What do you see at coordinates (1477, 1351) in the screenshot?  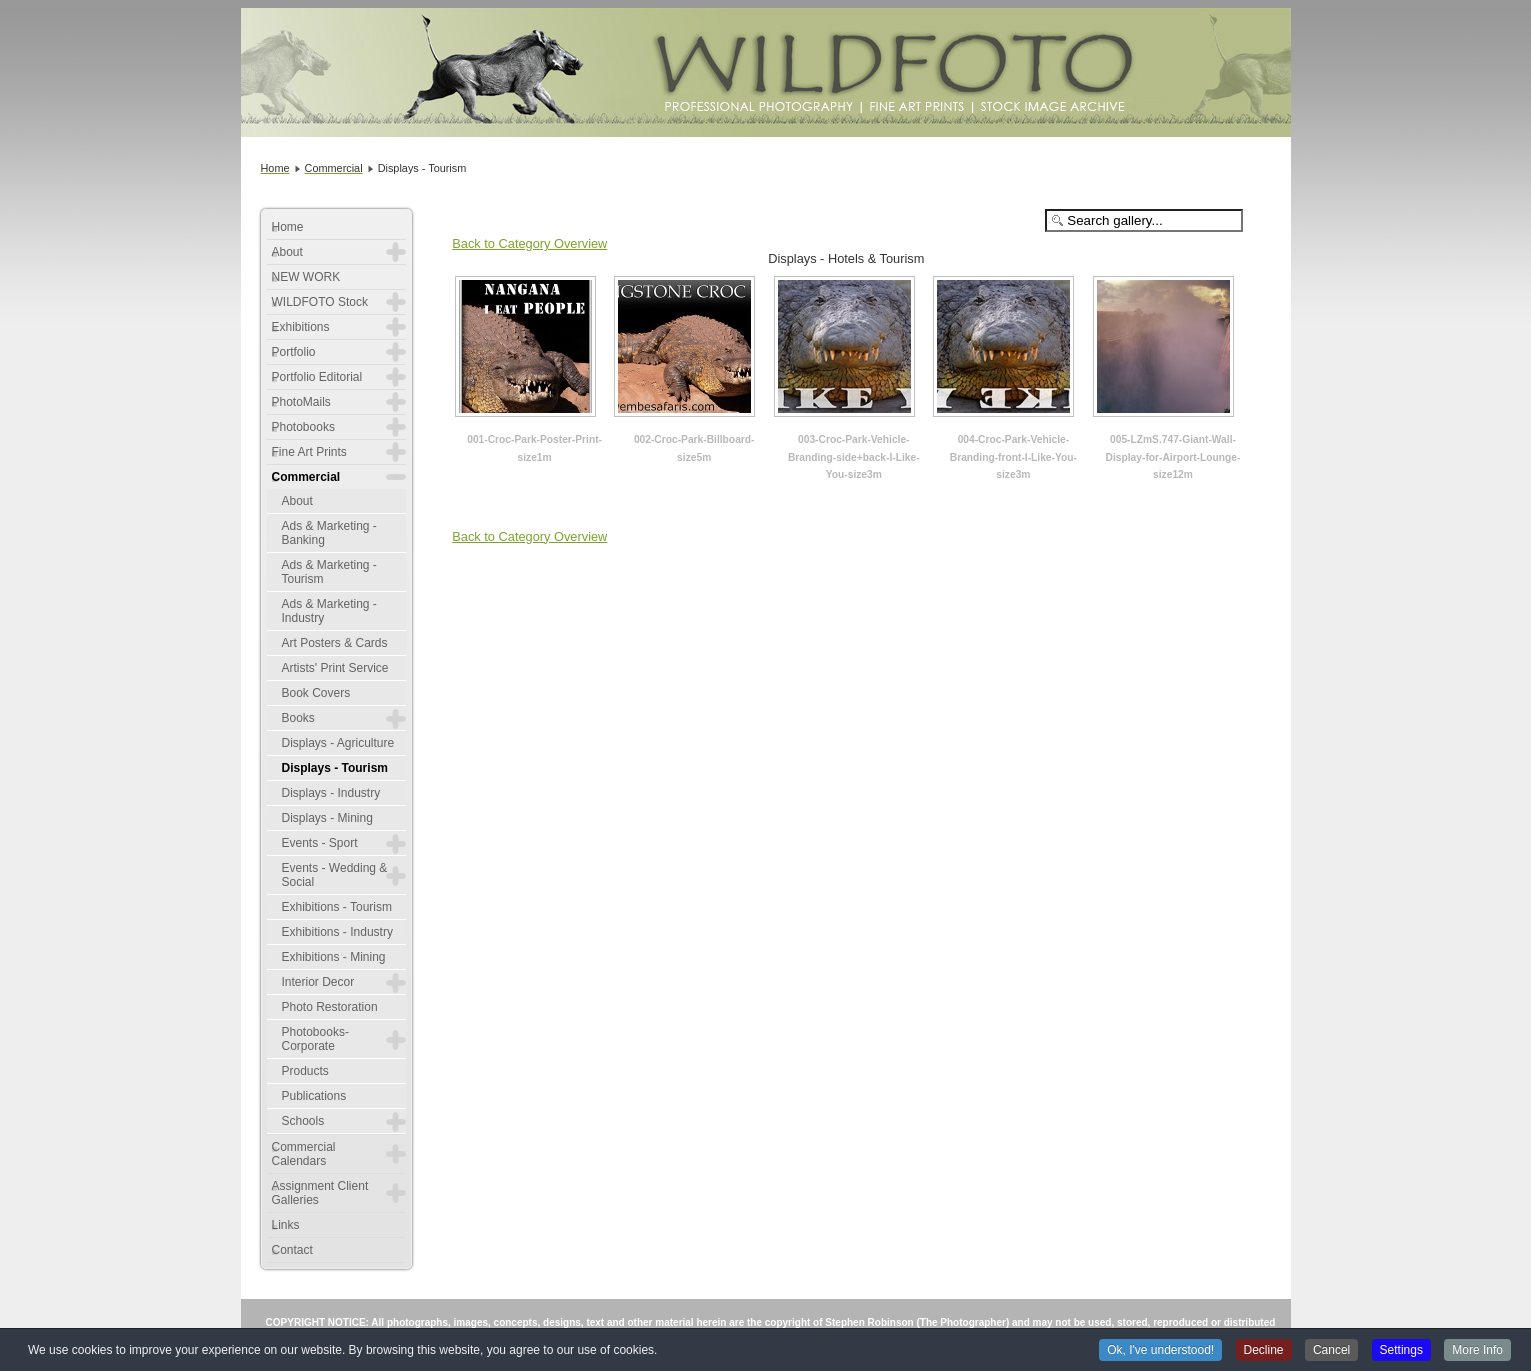 I see `More Info` at bounding box center [1477, 1351].